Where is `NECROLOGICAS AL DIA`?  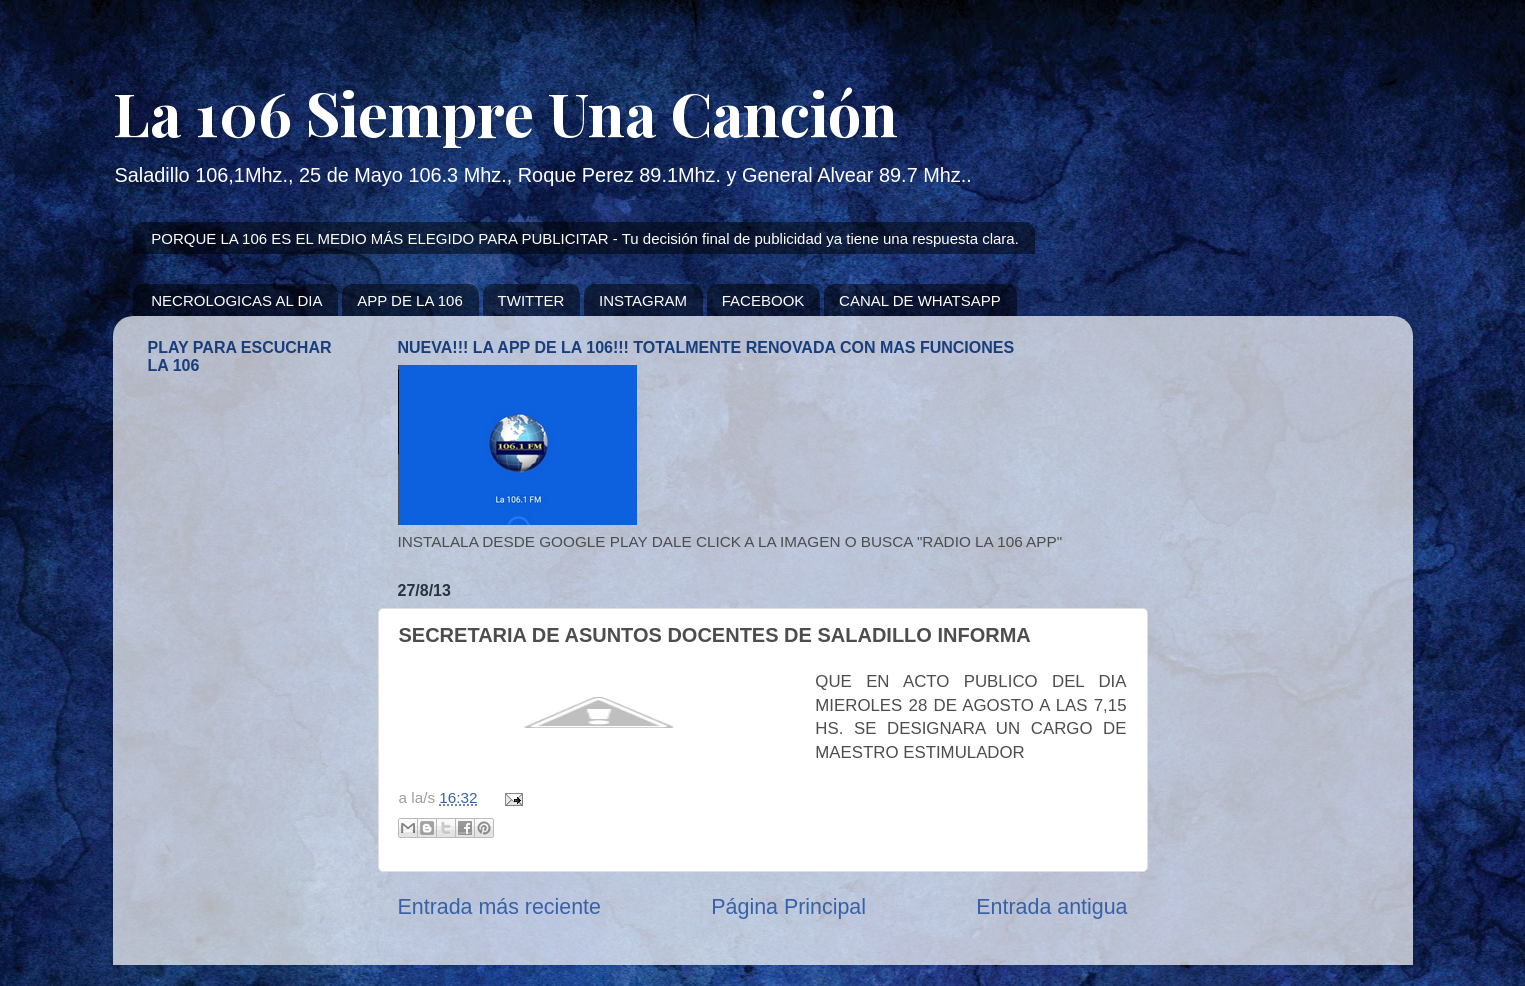
NECROLOGICAS AL DIA is located at coordinates (236, 300).